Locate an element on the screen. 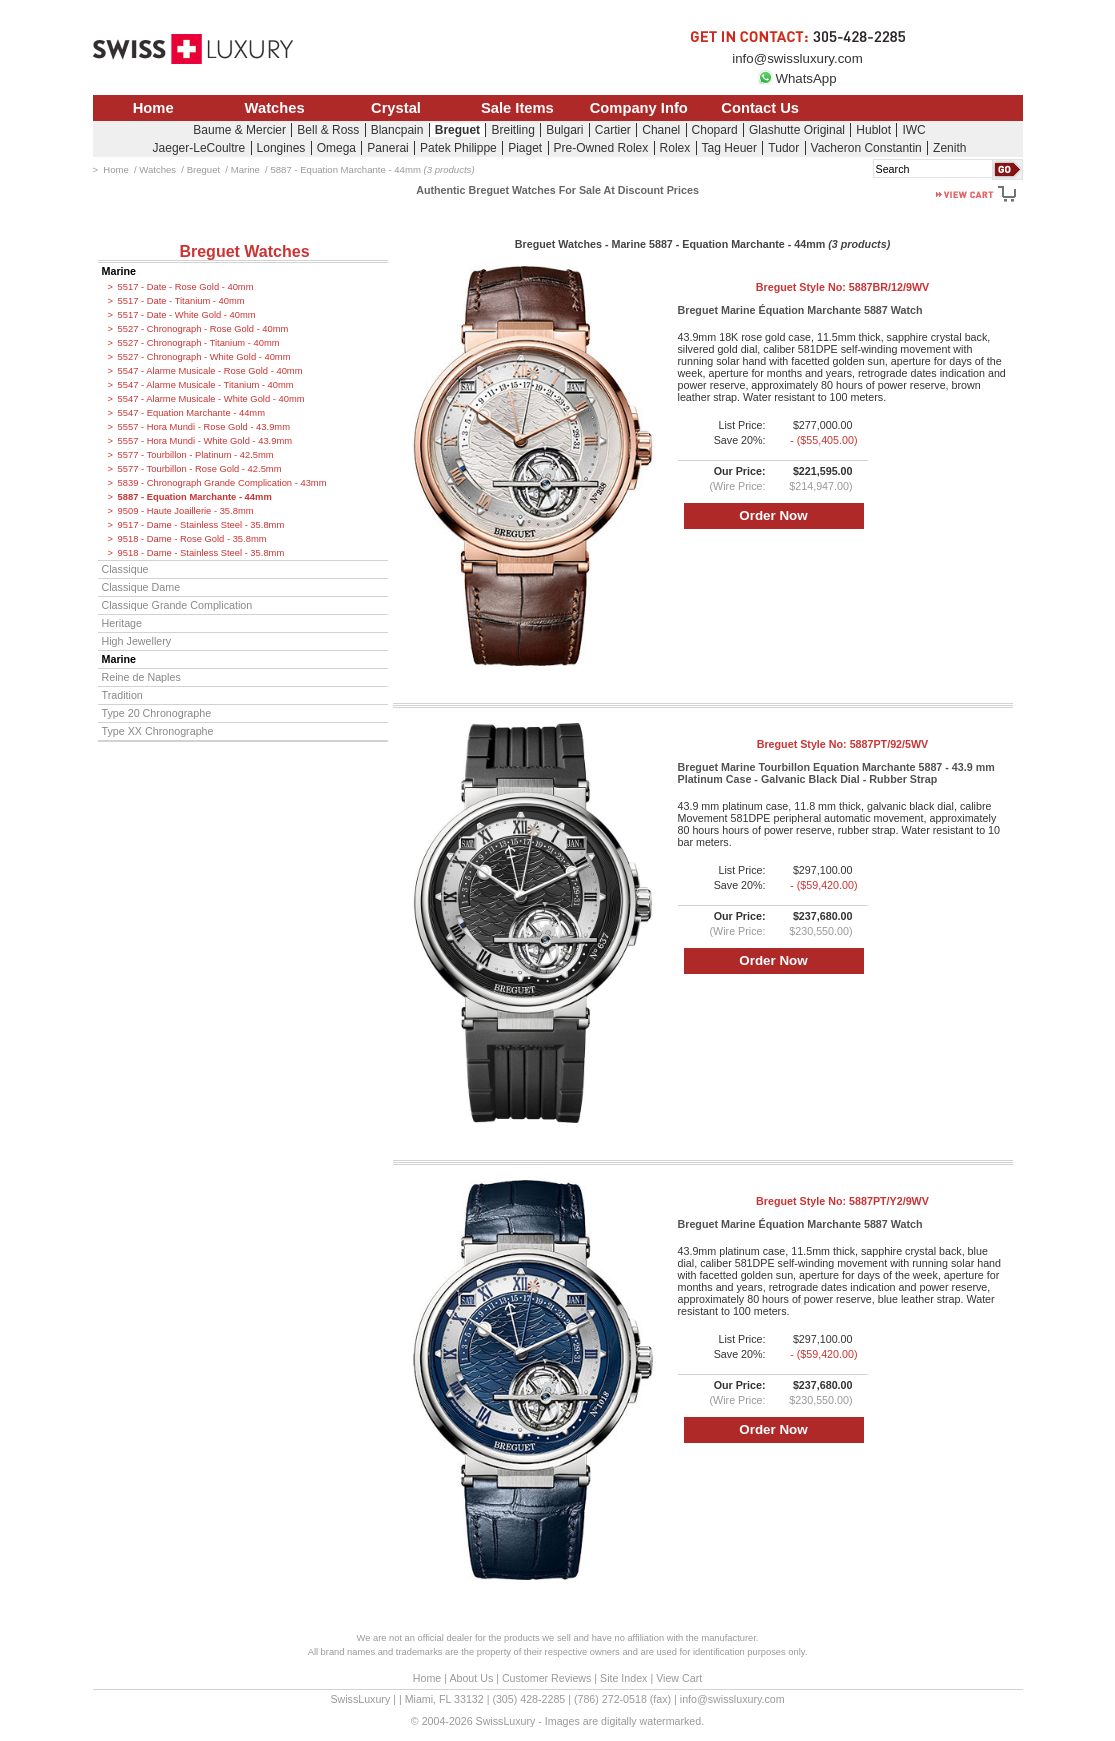 Image resolution: width=1115 pixels, height=1741 pixels. Home is located at coordinates (153, 108).